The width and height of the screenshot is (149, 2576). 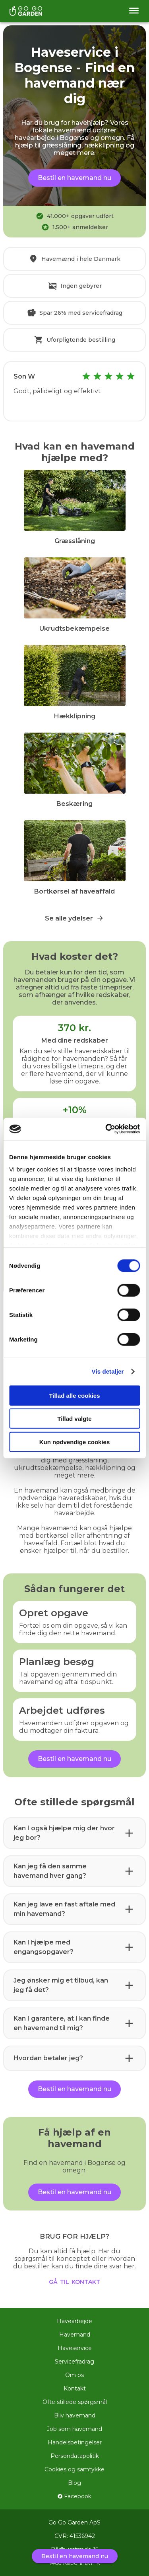 What do you see at coordinates (74, 2375) in the screenshot?
I see `Om os` at bounding box center [74, 2375].